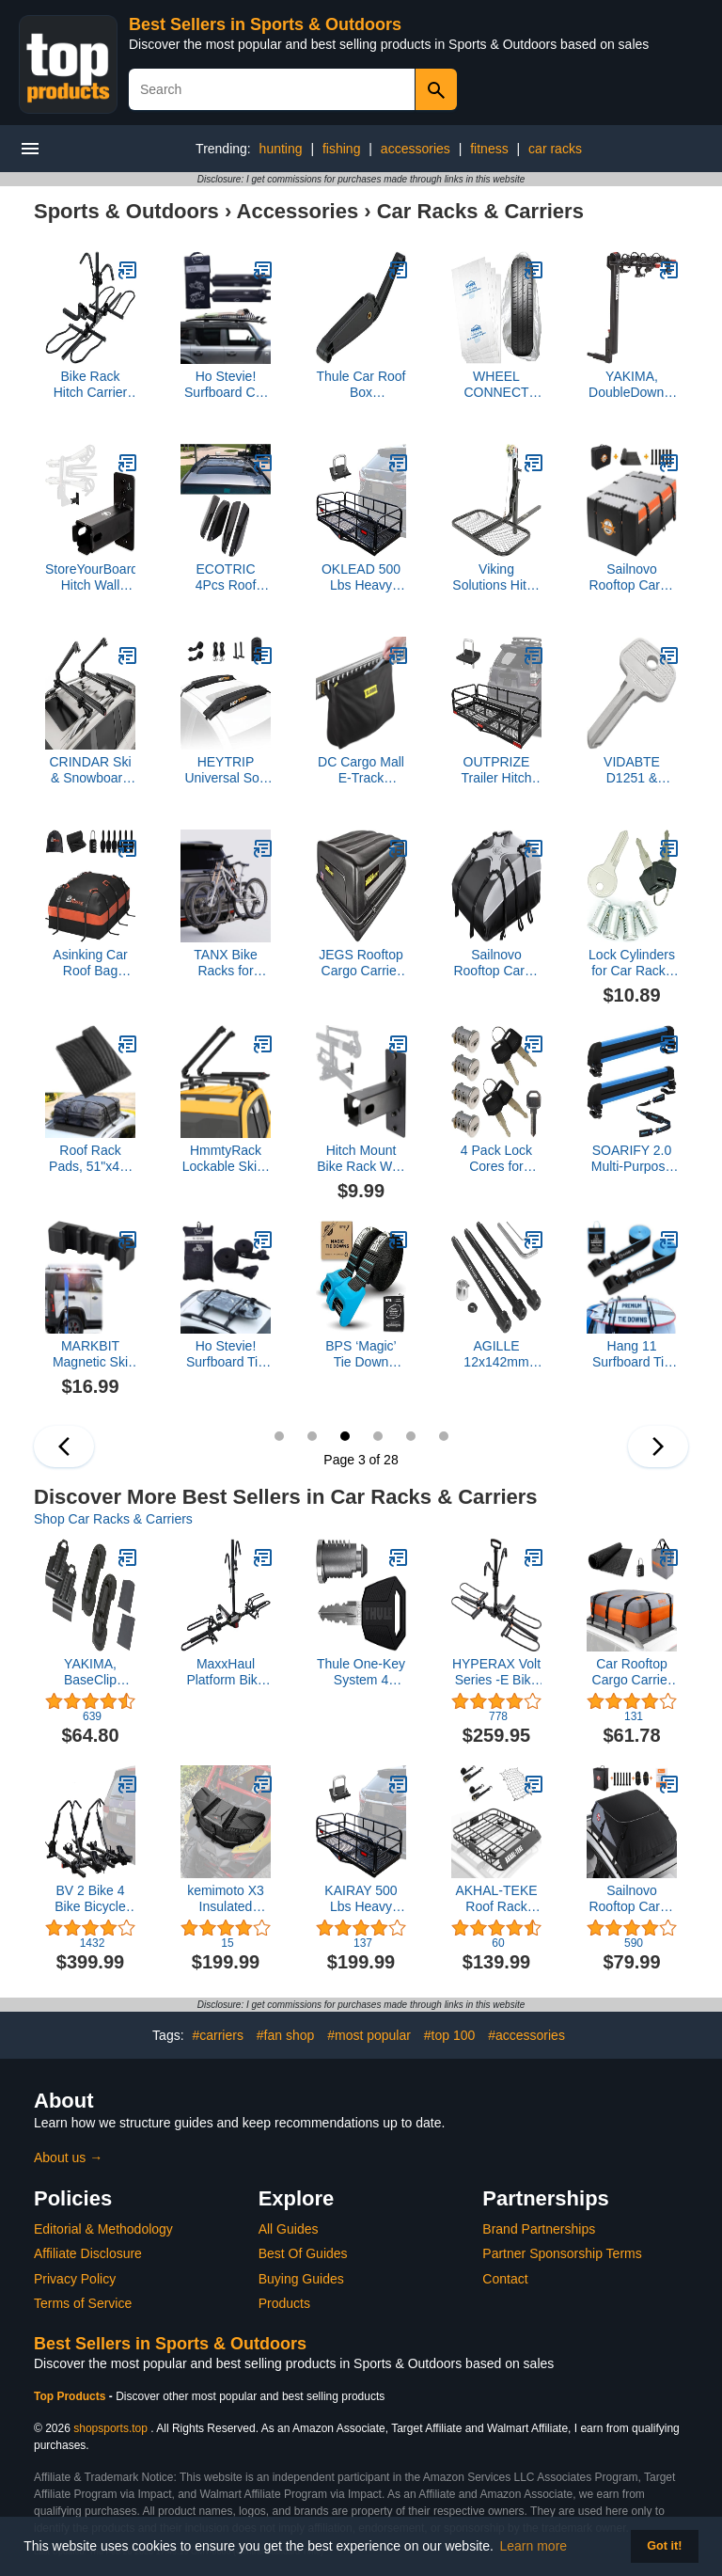 Image resolution: width=722 pixels, height=2576 pixels. What do you see at coordinates (265, 24) in the screenshot?
I see `Best Sellers in Sports & Outdoors` at bounding box center [265, 24].